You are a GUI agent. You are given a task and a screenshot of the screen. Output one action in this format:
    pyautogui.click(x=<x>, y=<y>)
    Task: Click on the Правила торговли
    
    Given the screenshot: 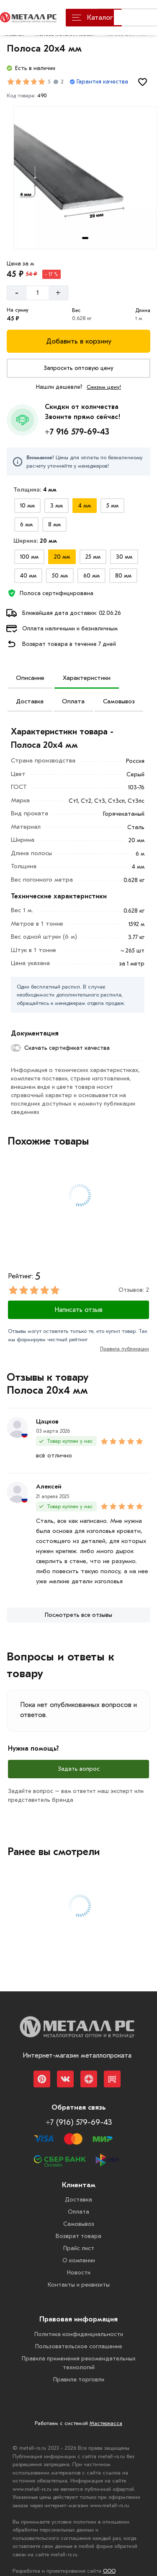 What is the action you would take?
    pyautogui.click(x=78, y=2379)
    